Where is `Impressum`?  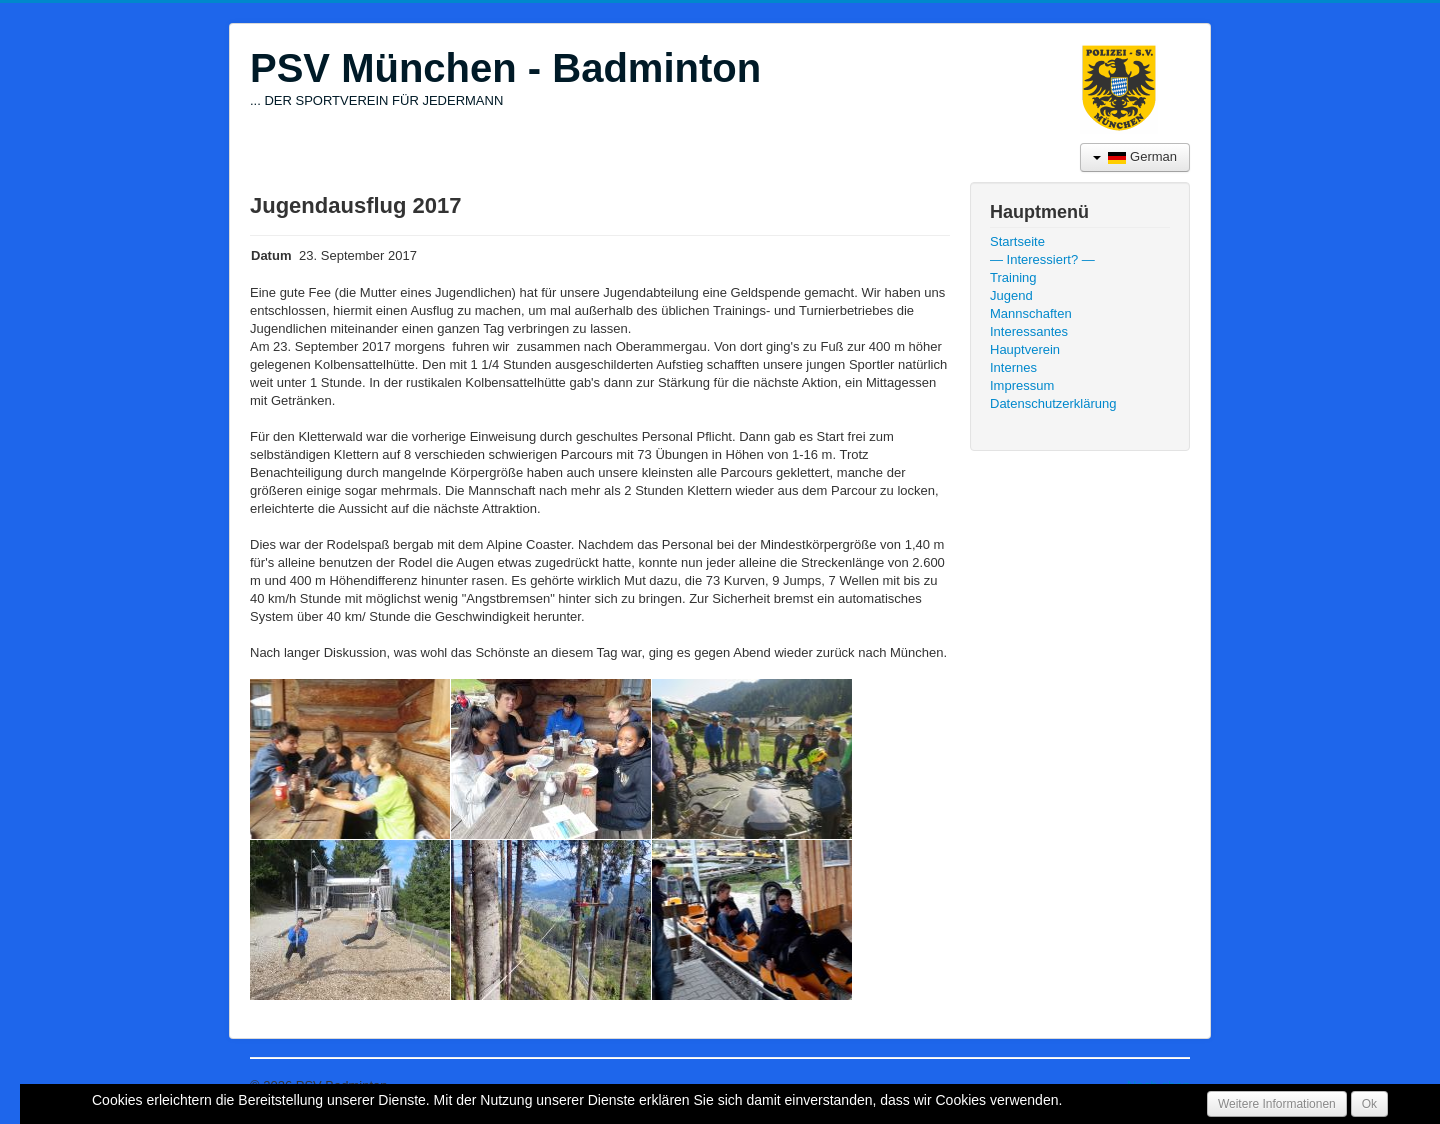
Impressum is located at coordinates (1022, 385).